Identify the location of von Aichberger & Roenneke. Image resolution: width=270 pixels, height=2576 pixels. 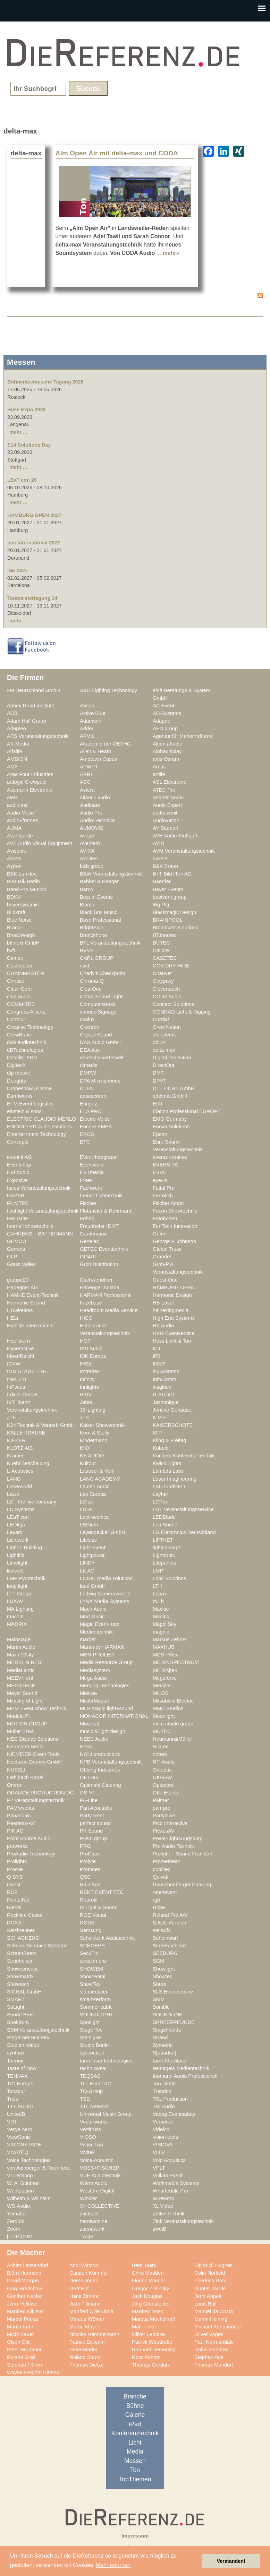
(38, 2168).